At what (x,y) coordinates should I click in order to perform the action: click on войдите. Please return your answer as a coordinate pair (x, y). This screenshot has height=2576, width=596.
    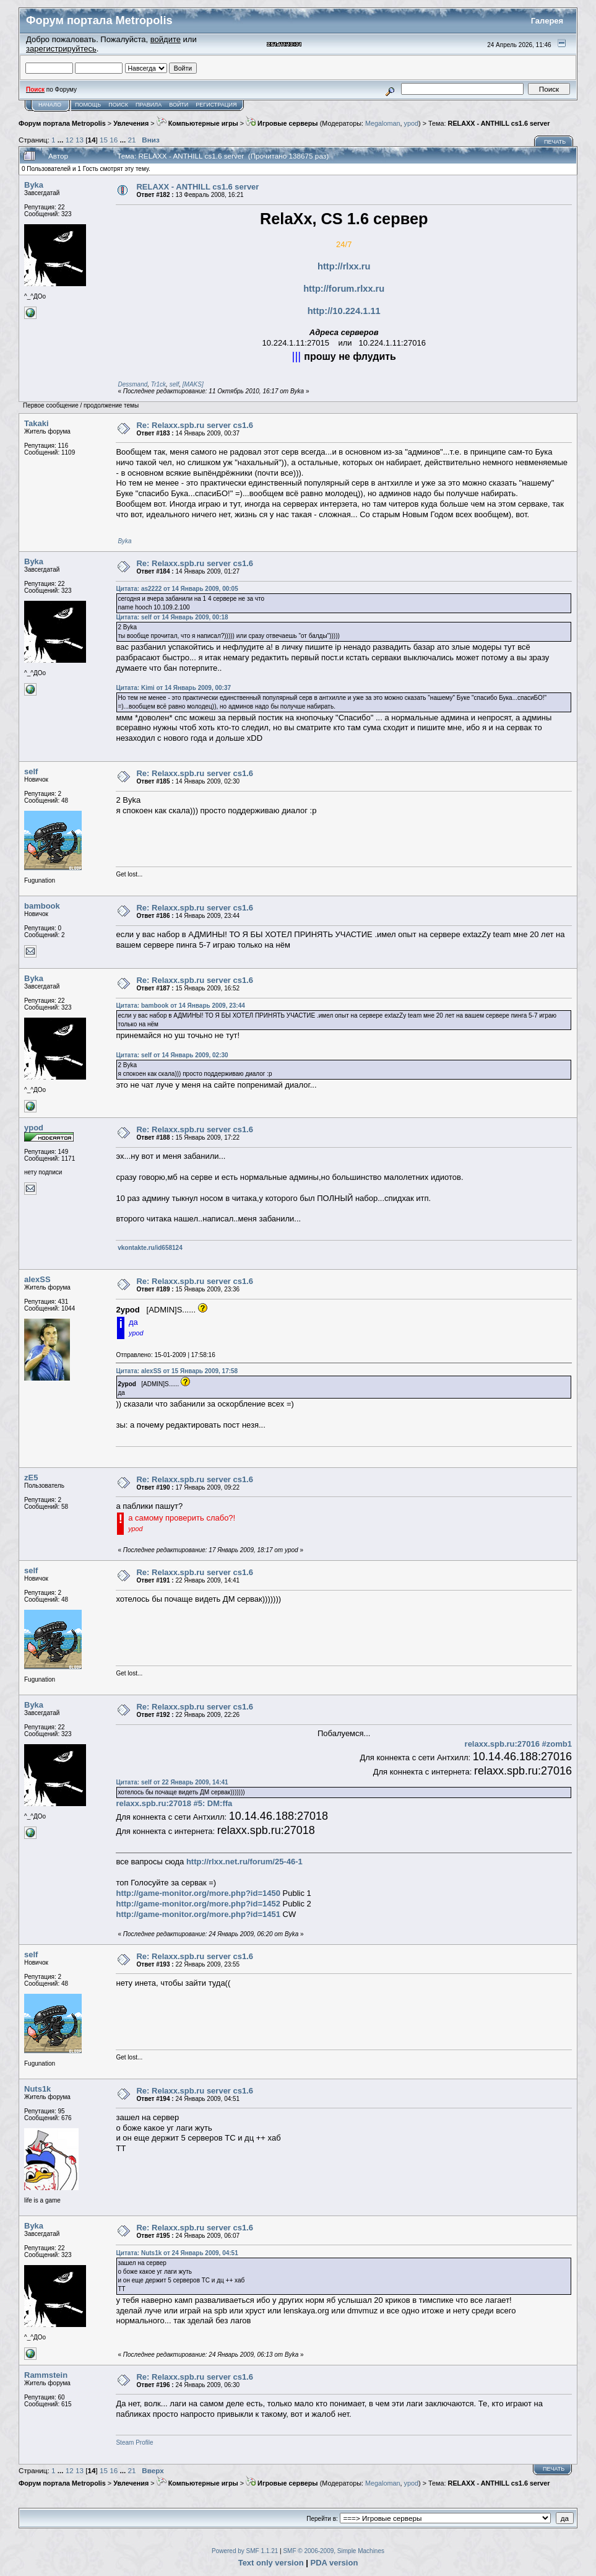
    Looking at the image, I should click on (165, 39).